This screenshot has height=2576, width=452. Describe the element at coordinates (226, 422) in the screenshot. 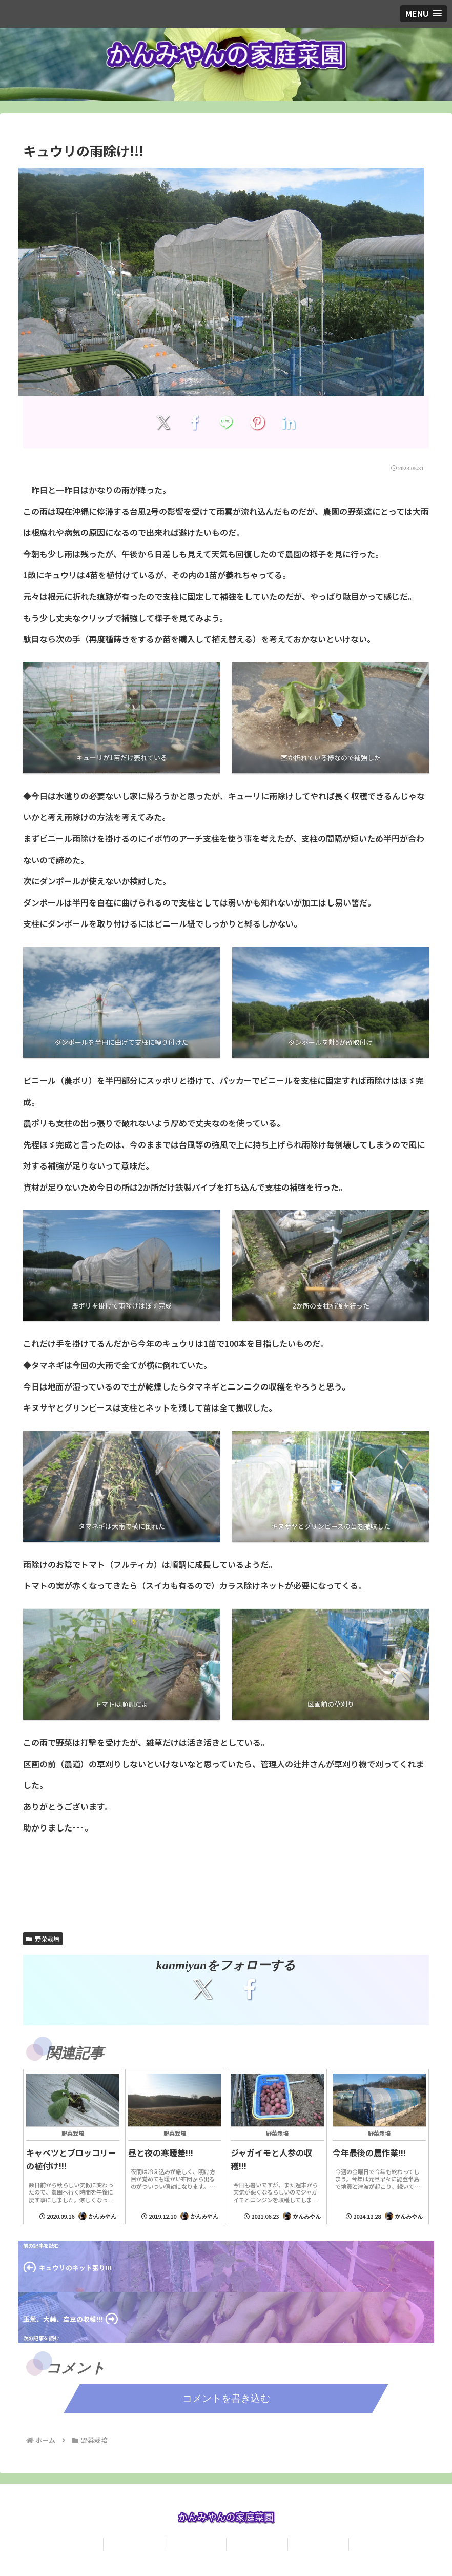

I see `[LINEでシェア]` at that location.